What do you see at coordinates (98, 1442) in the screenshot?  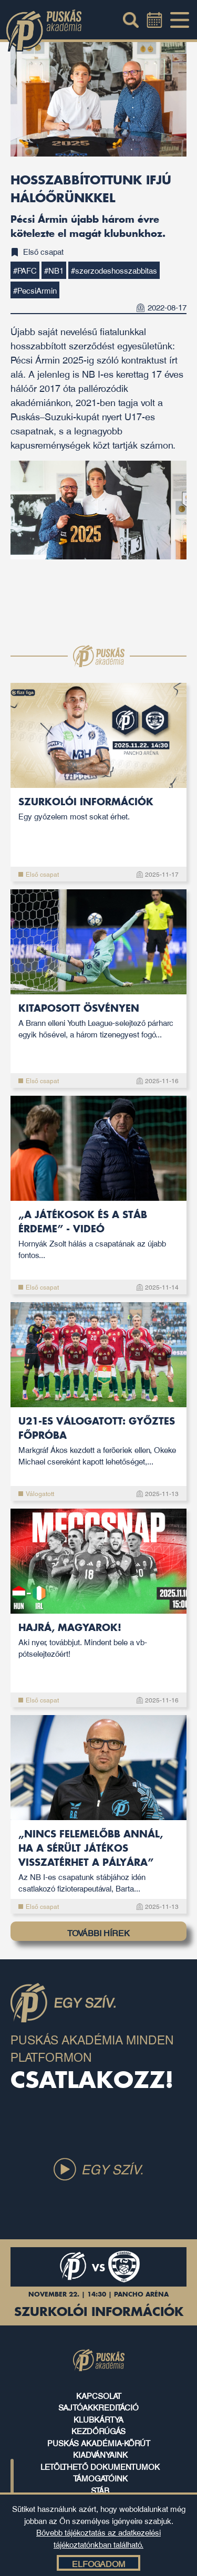 I see `U21-es válogatott: Győztes főpróba` at bounding box center [98, 1442].